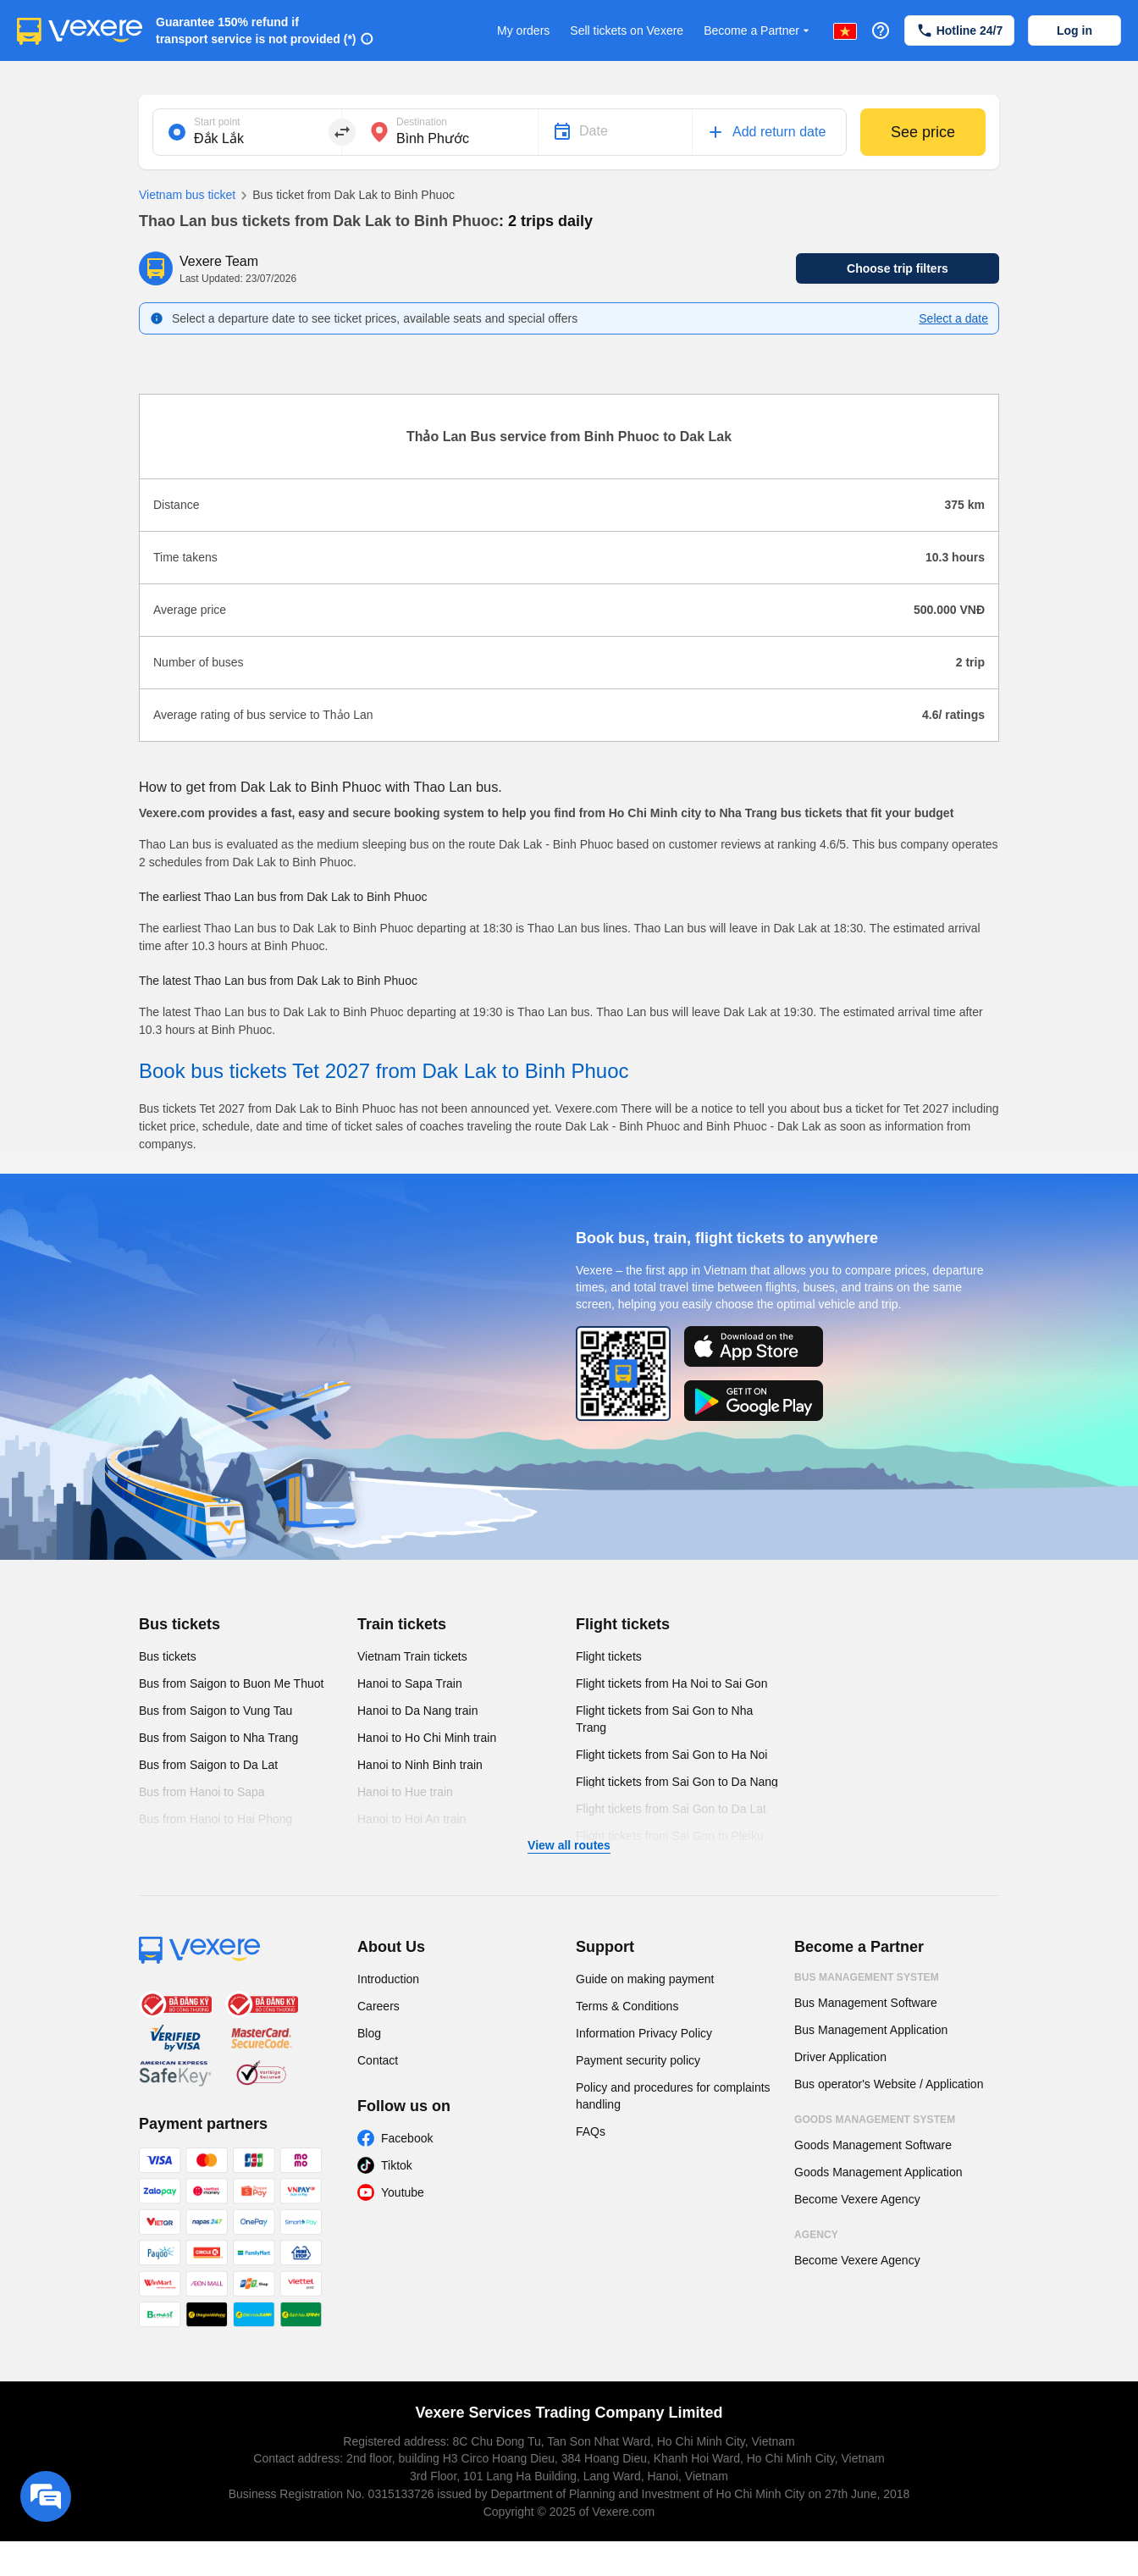  Describe the element at coordinates (870, 2030) in the screenshot. I see `Bus Management Application` at that location.